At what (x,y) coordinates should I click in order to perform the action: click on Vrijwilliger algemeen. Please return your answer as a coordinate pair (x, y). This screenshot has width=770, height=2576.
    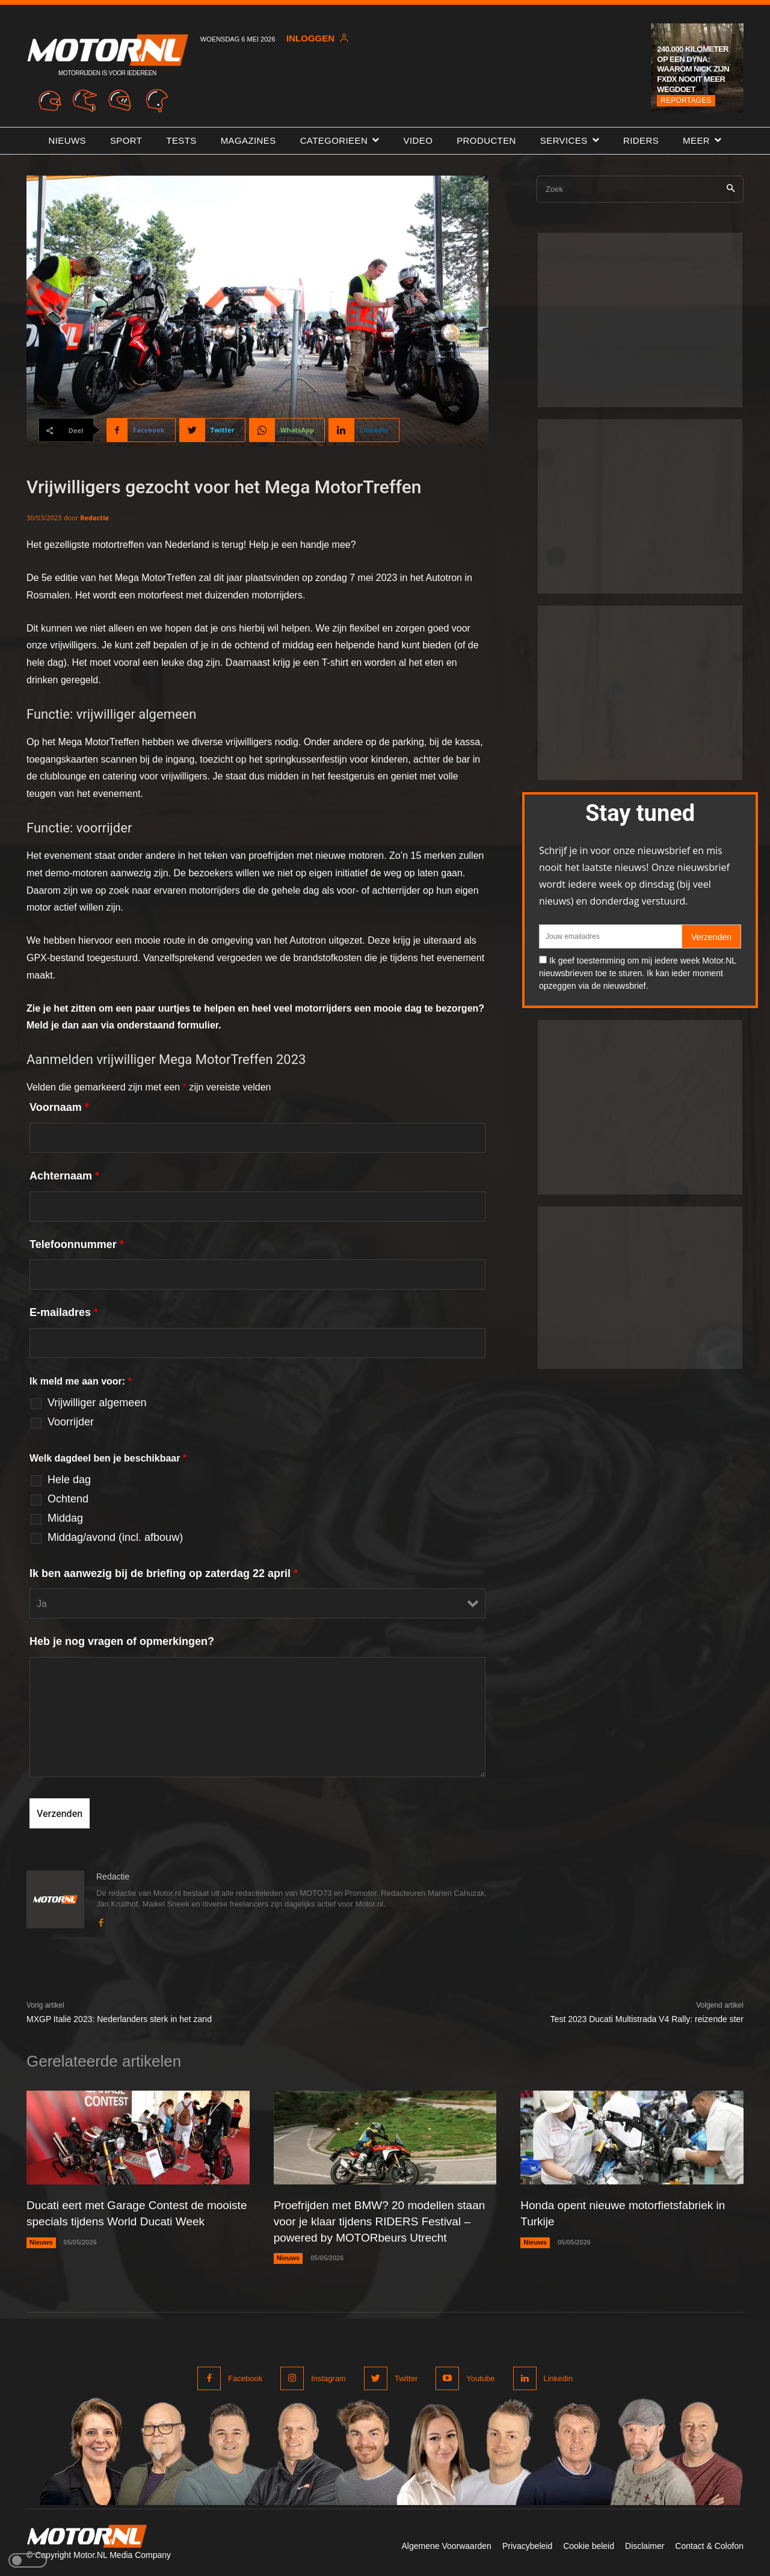
    Looking at the image, I should click on (97, 1403).